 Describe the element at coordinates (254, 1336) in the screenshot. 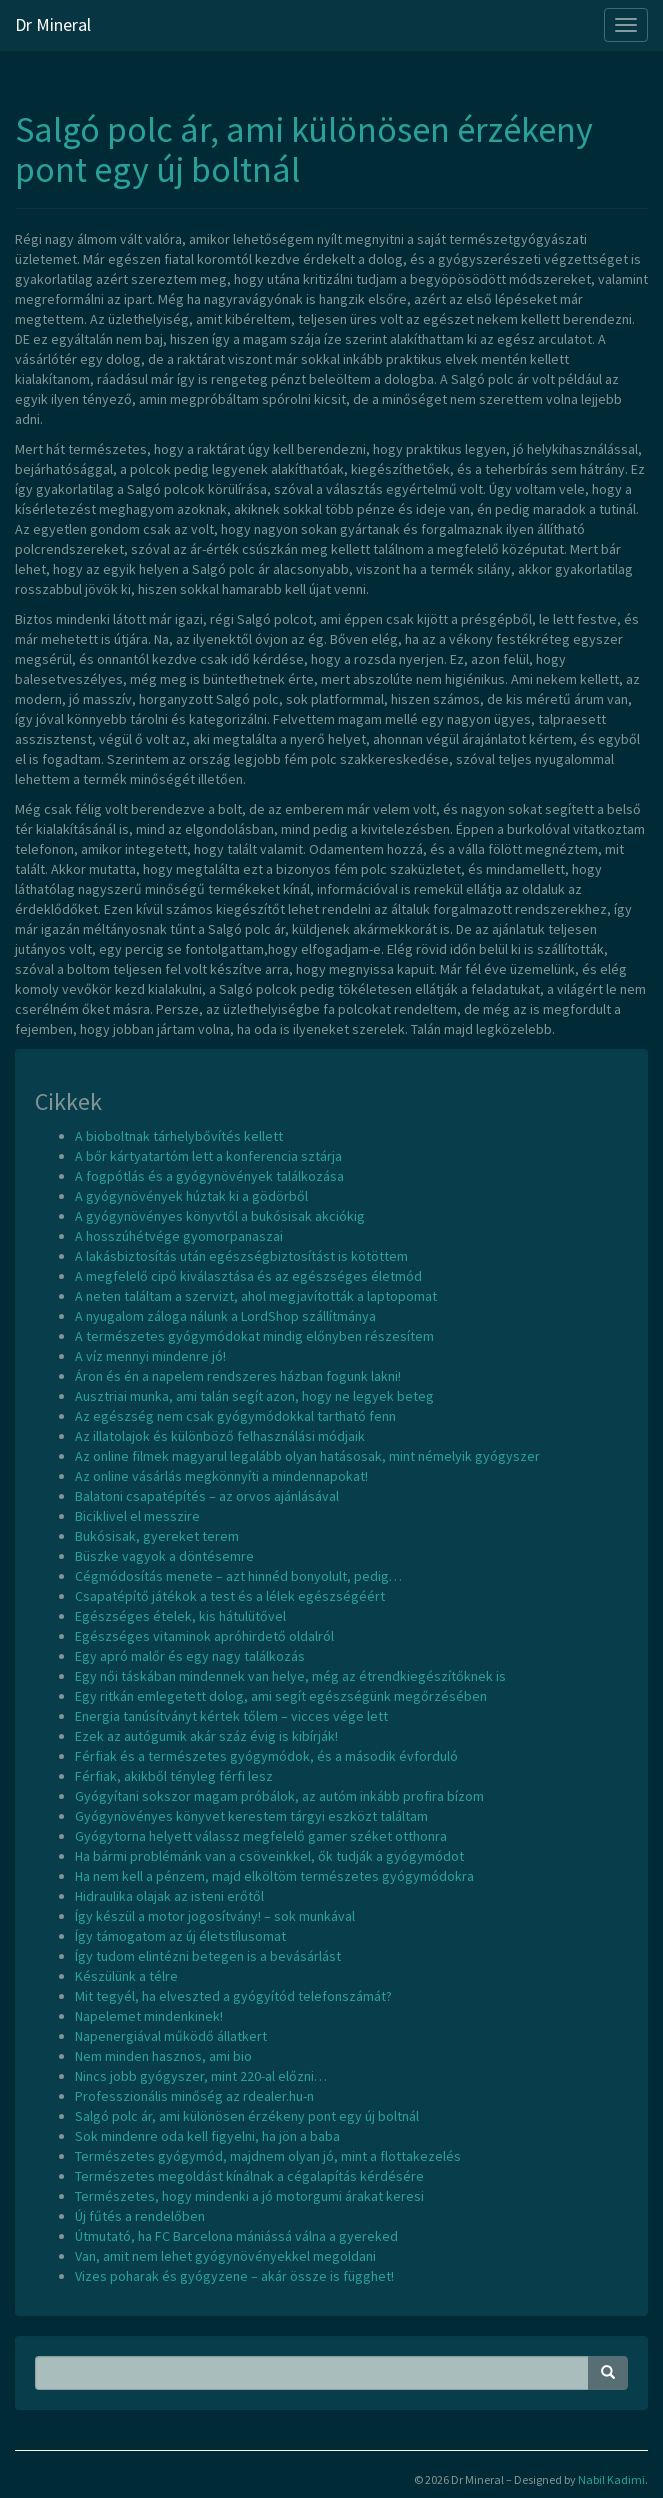

I see `A természetes gyógymódokat mindig előnyben részesítem` at that location.